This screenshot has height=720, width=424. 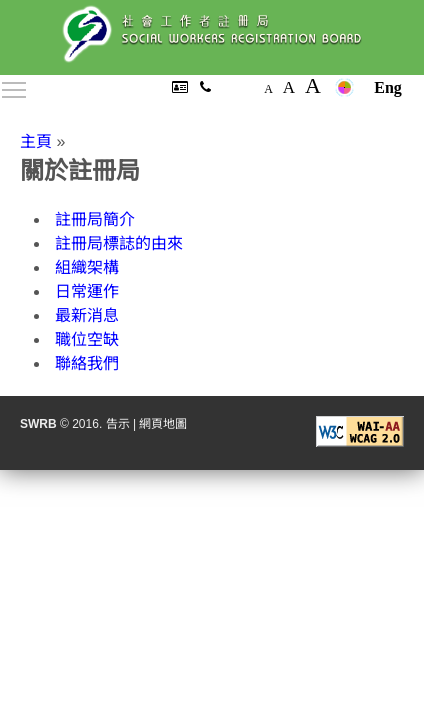 What do you see at coordinates (15, 86) in the screenshot?
I see `Toggle main menu visibility` at bounding box center [15, 86].